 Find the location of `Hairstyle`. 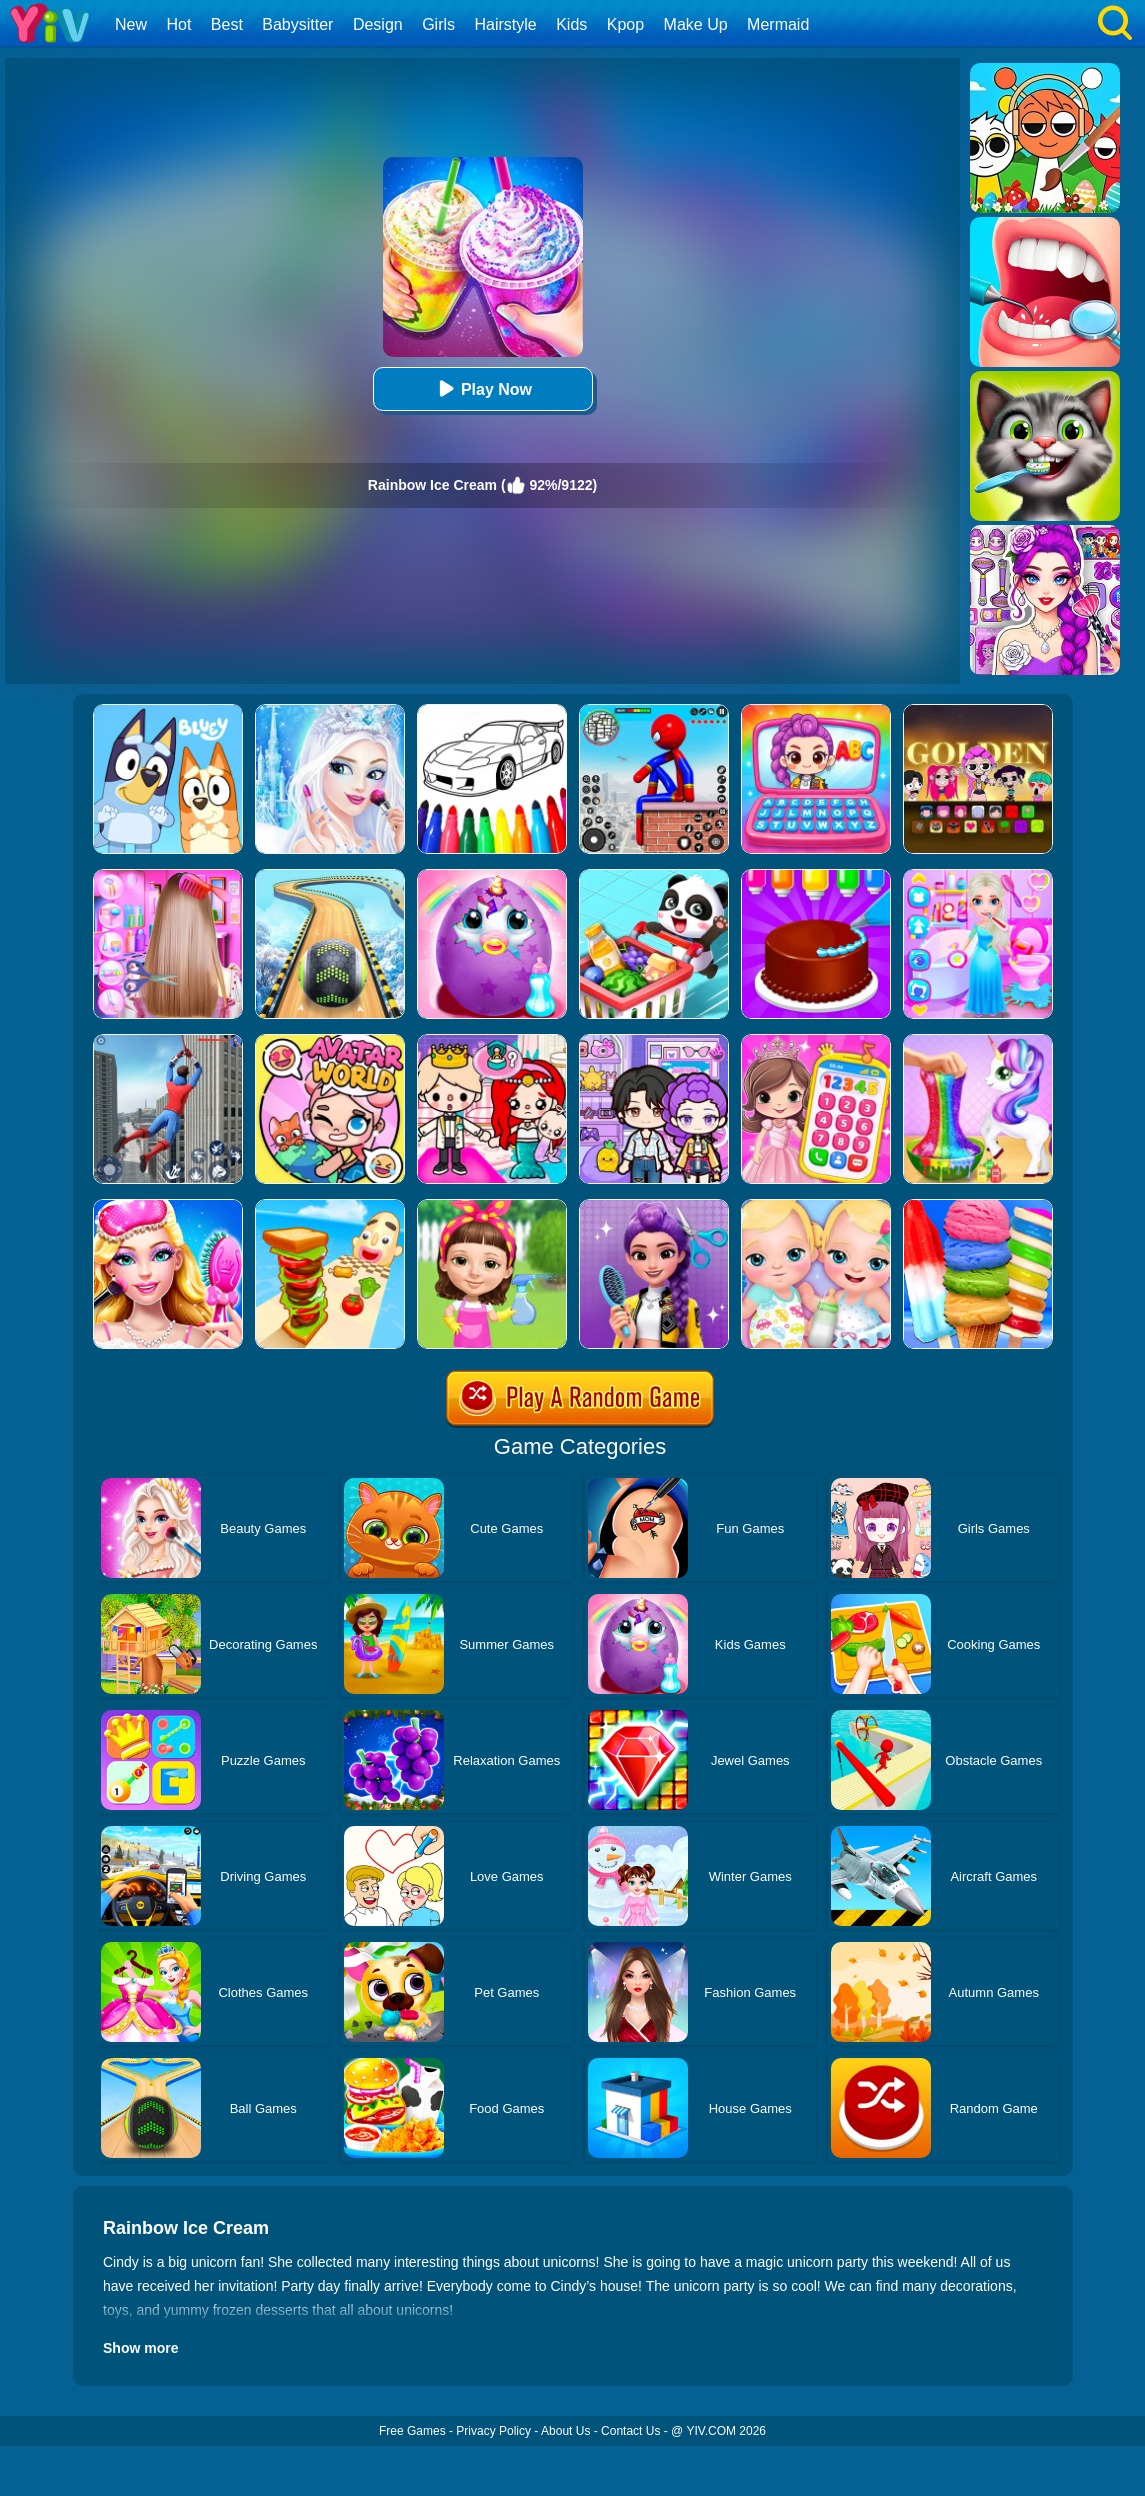

Hairstyle is located at coordinates (506, 24).